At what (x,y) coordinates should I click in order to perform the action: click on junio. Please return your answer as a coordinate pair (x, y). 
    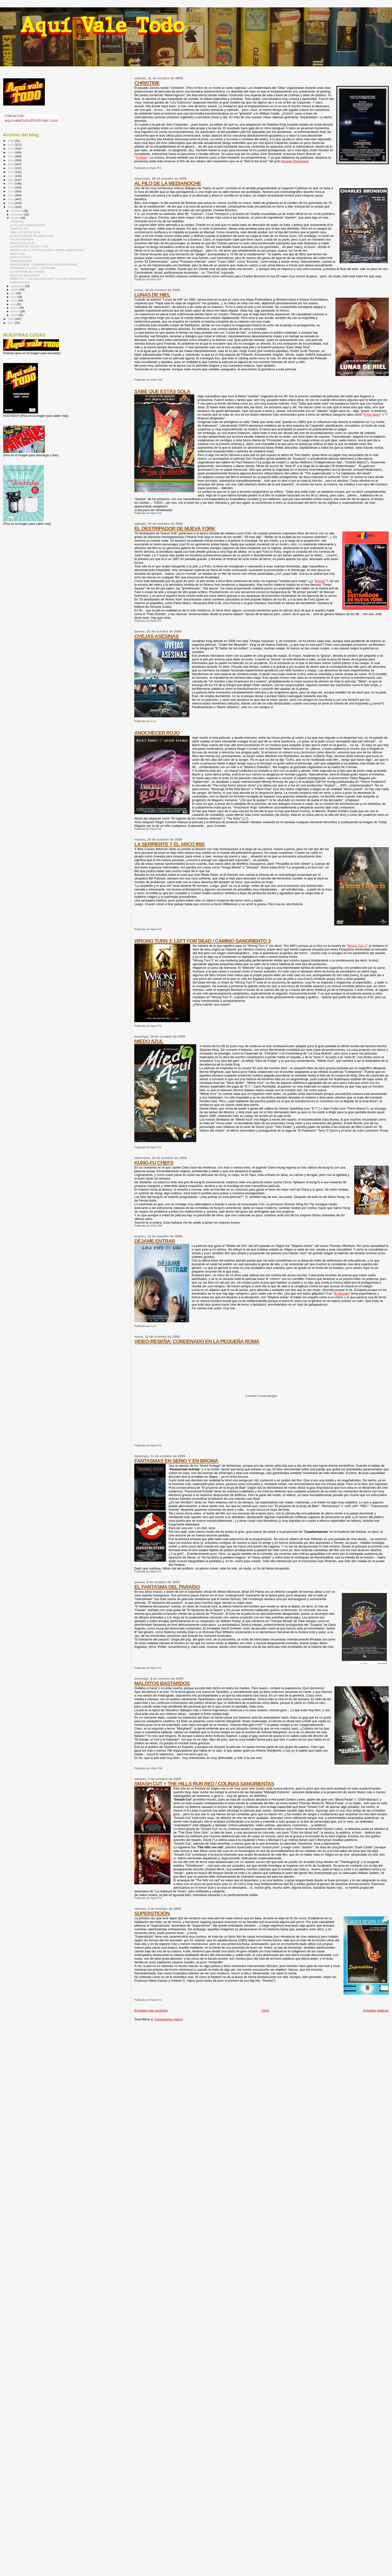
    Looking at the image, I should click on (14, 296).